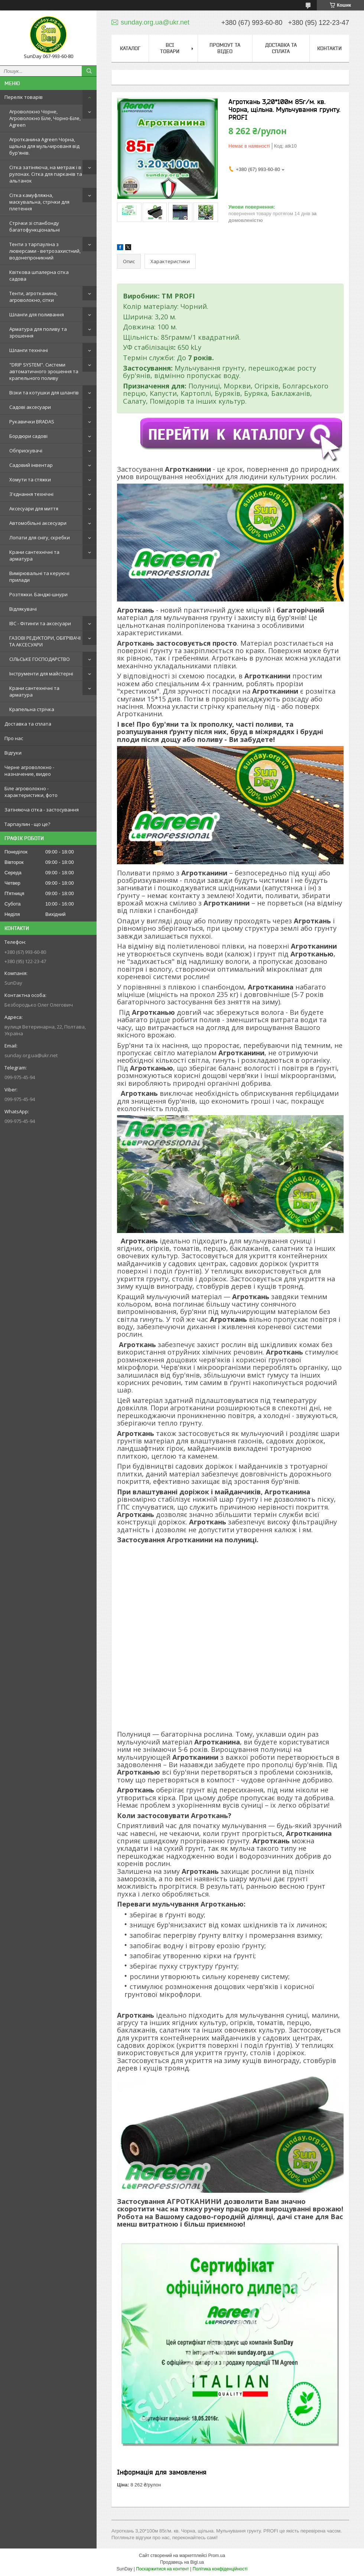 The width and height of the screenshot is (364, 2576). Describe the element at coordinates (45, 118) in the screenshot. I see `Агроволокно Чорне, Агроволокно Біле, Чорно-Біле, Agreen` at that location.